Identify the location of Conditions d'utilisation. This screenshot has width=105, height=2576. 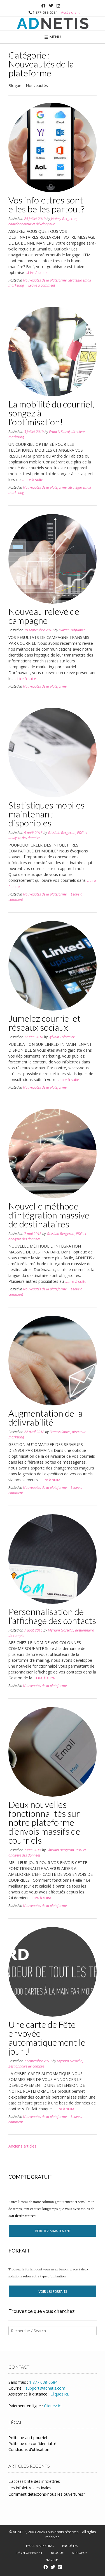
(28, 2449).